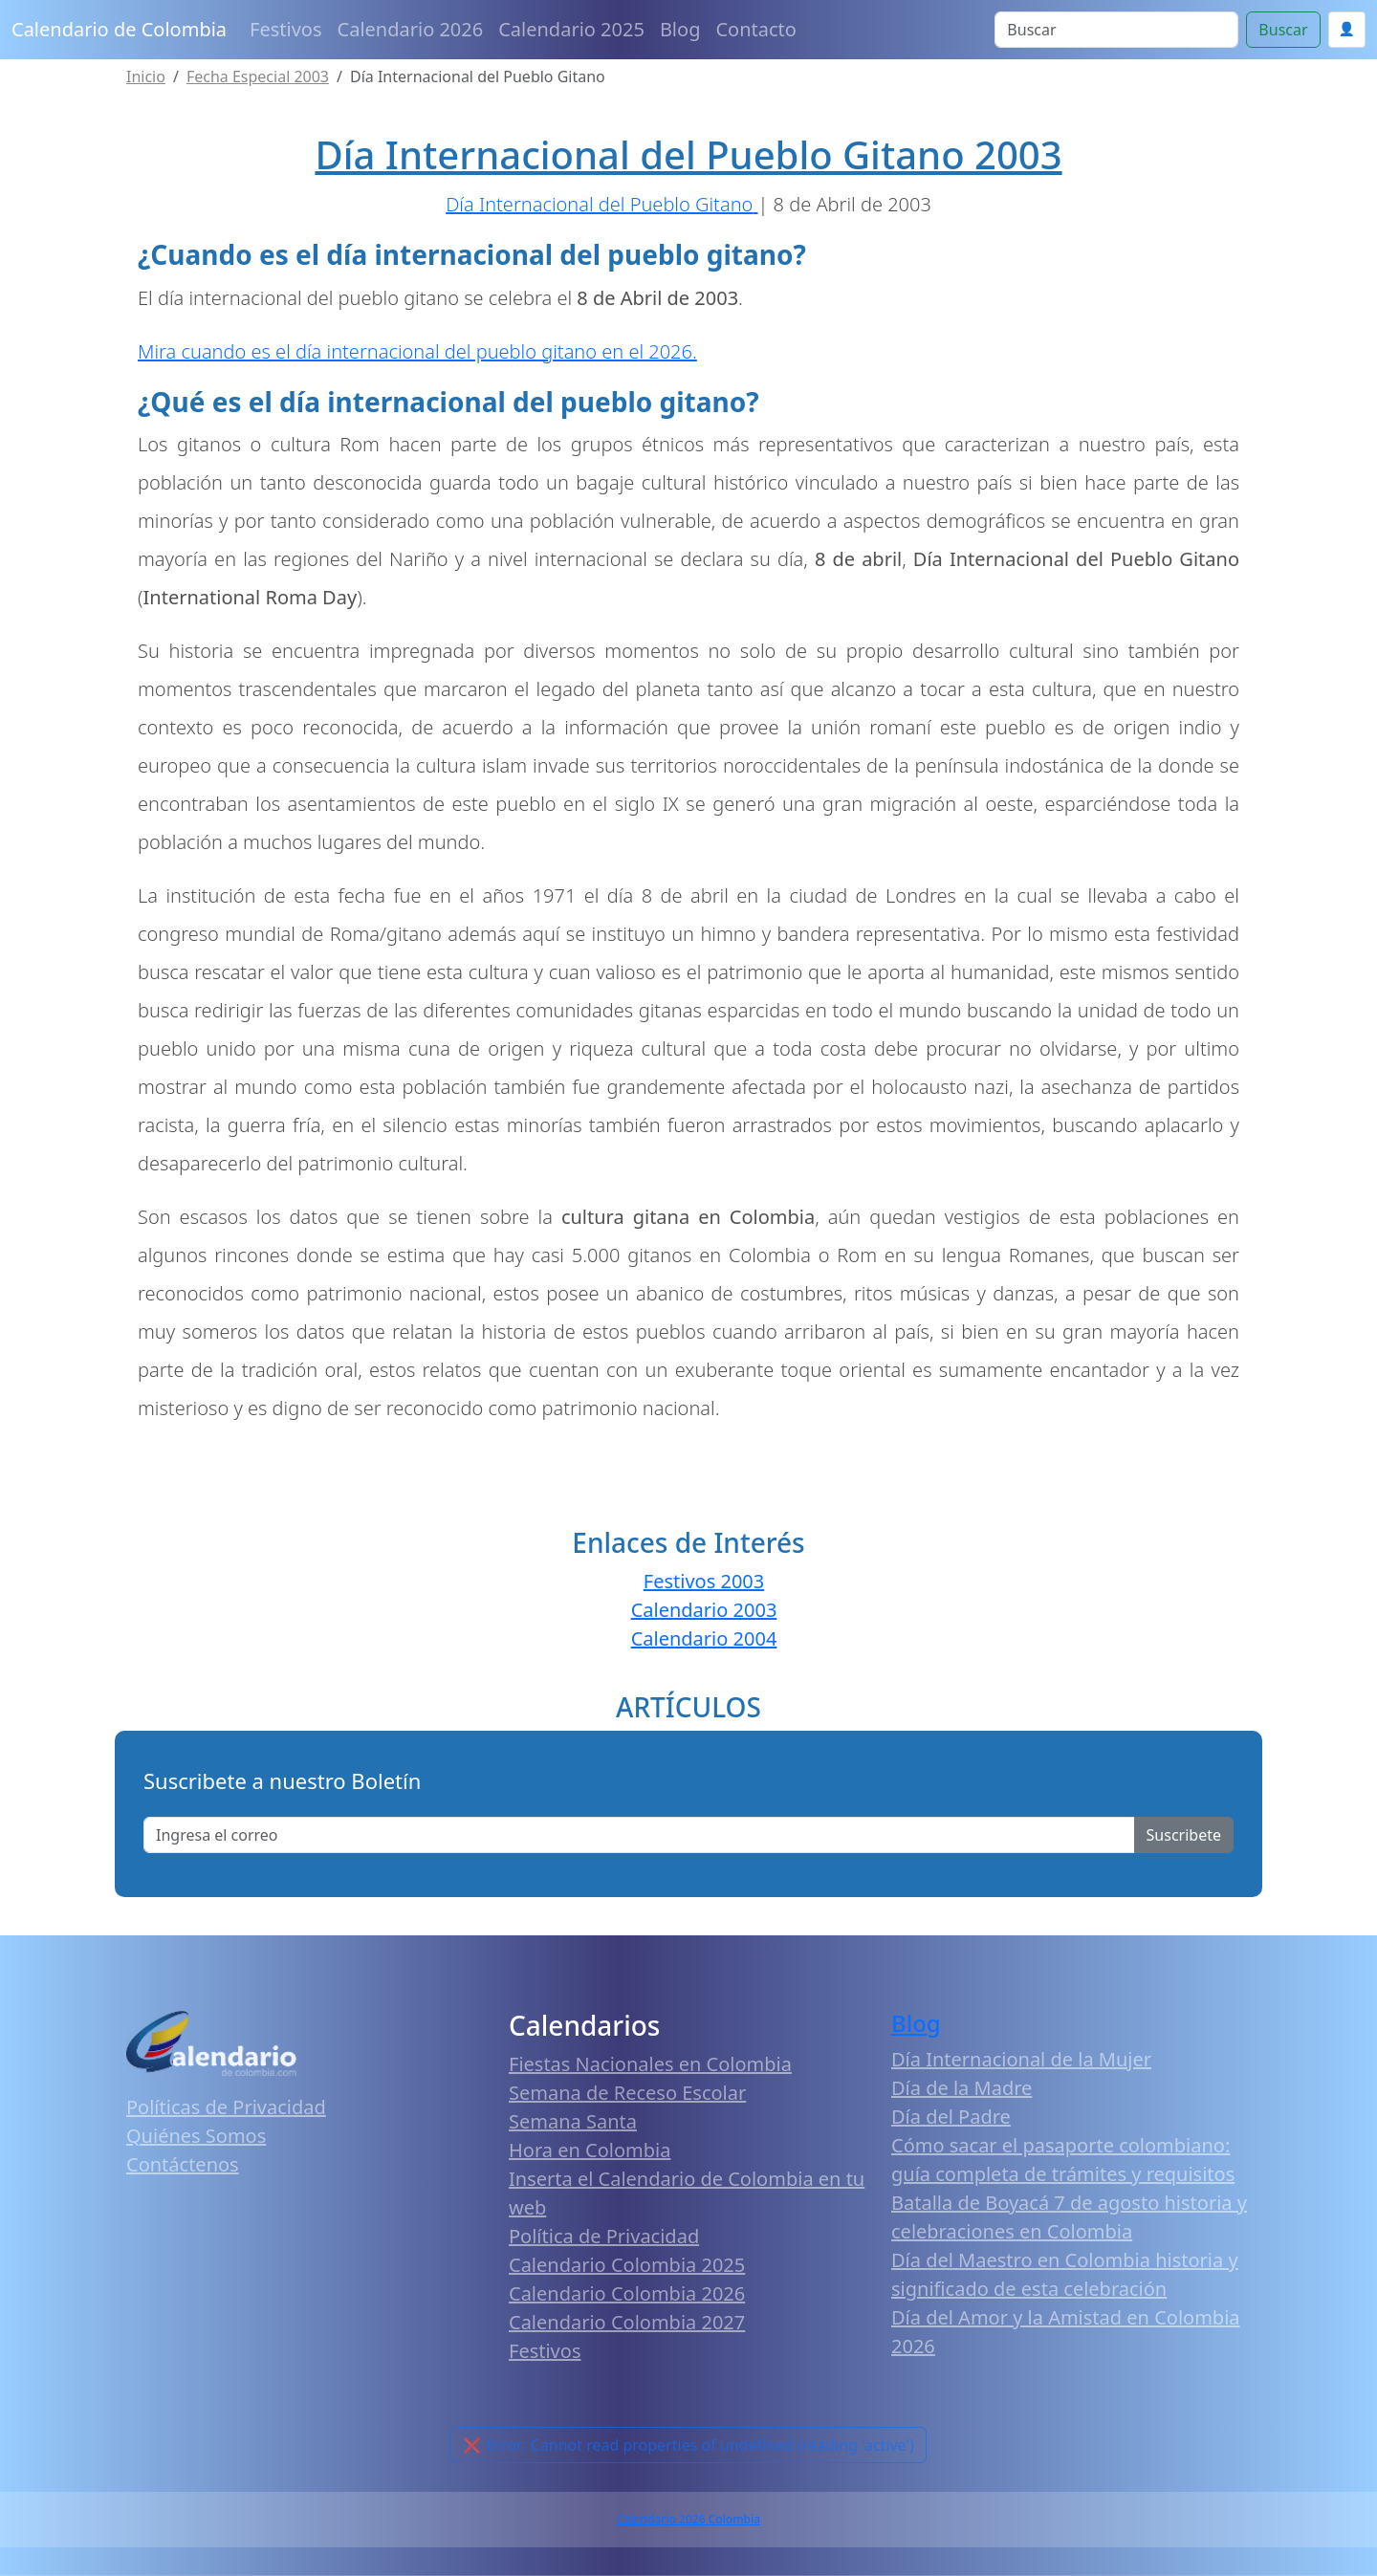 This screenshot has height=2576, width=1377. What do you see at coordinates (680, 29) in the screenshot?
I see `Blog` at bounding box center [680, 29].